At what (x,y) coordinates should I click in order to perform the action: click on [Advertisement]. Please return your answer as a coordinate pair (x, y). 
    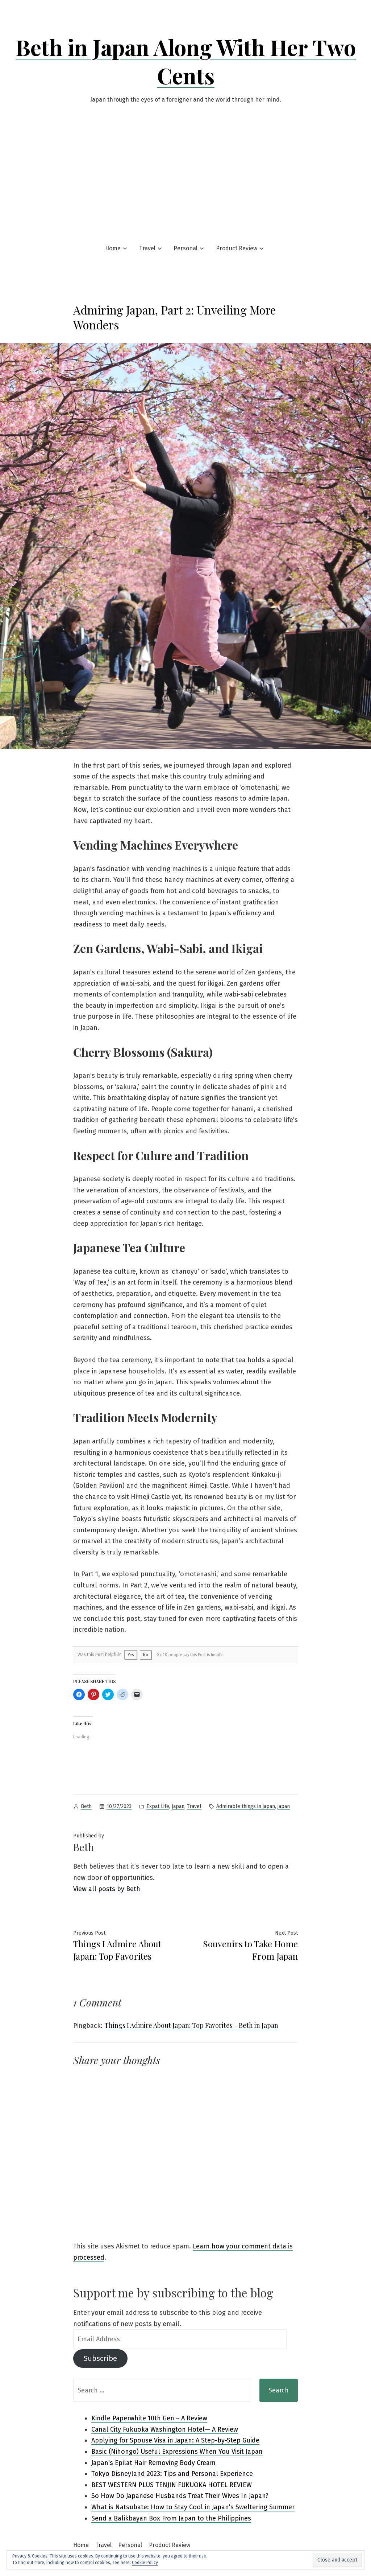
    Looking at the image, I should click on (185, 171).